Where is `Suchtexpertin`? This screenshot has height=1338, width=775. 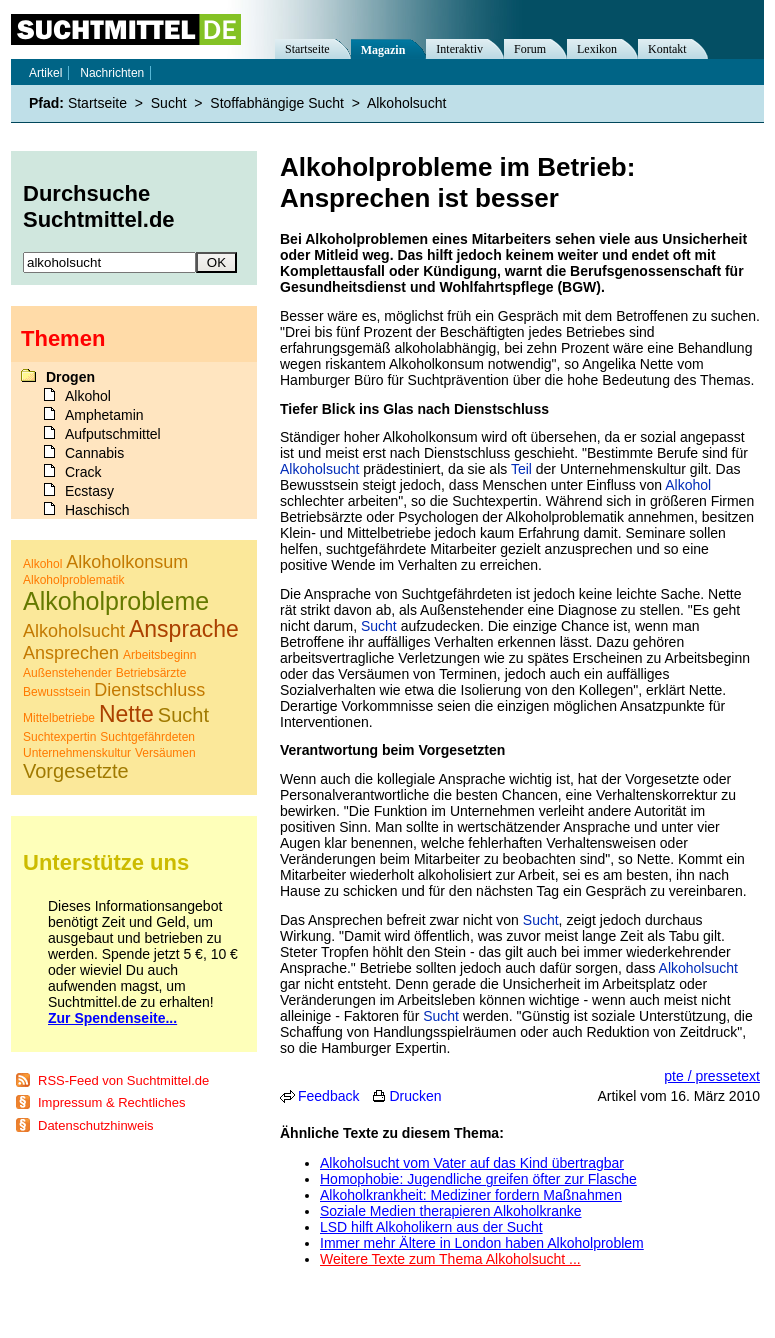
Suchtexpertin is located at coordinates (59, 737).